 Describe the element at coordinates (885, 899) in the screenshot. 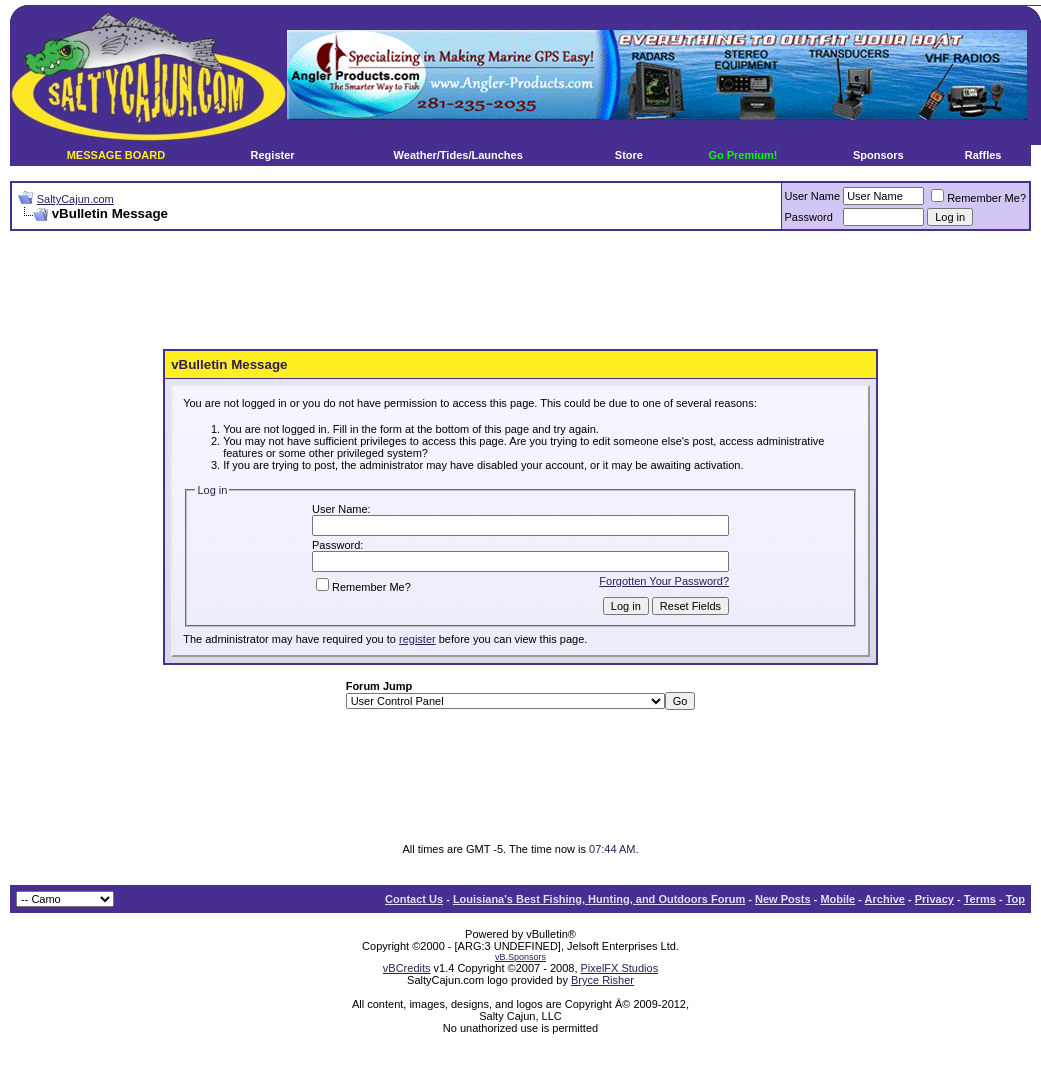

I see `Archive` at that location.